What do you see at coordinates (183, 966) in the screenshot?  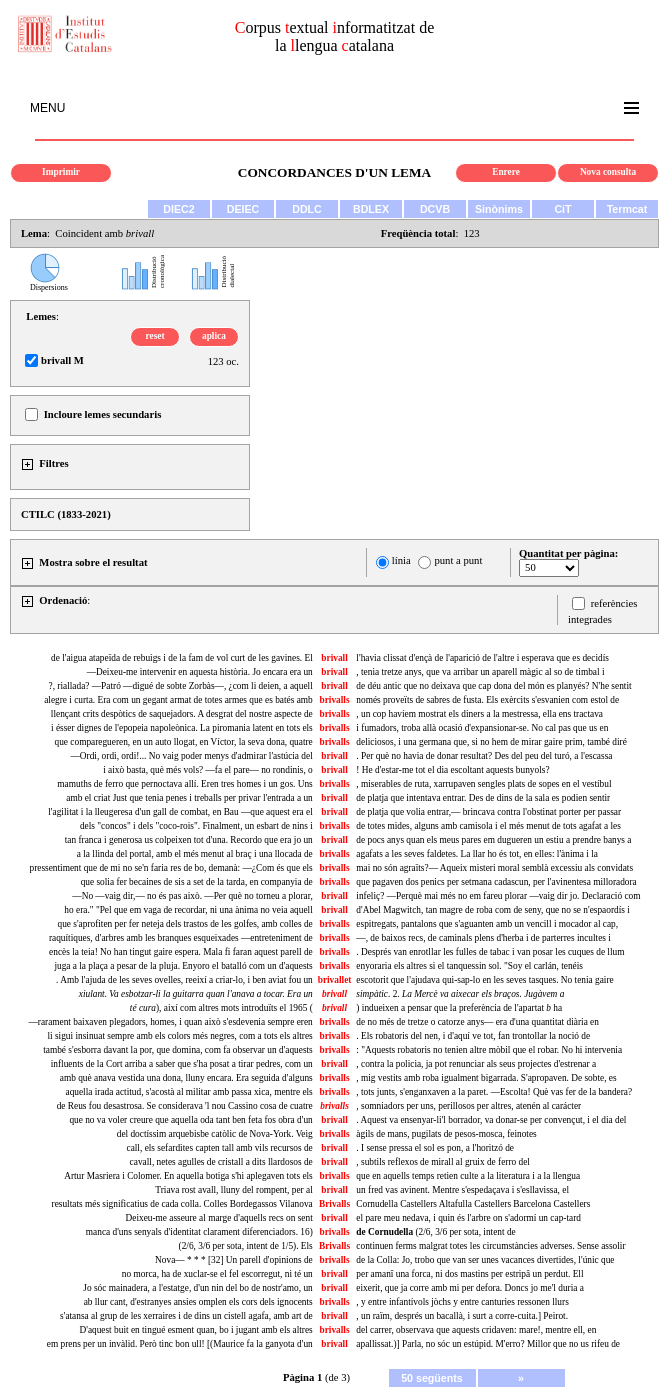 I see `juga a la plaça a pesar de la pluja. Enyoro el batalló com un d'aquests` at bounding box center [183, 966].